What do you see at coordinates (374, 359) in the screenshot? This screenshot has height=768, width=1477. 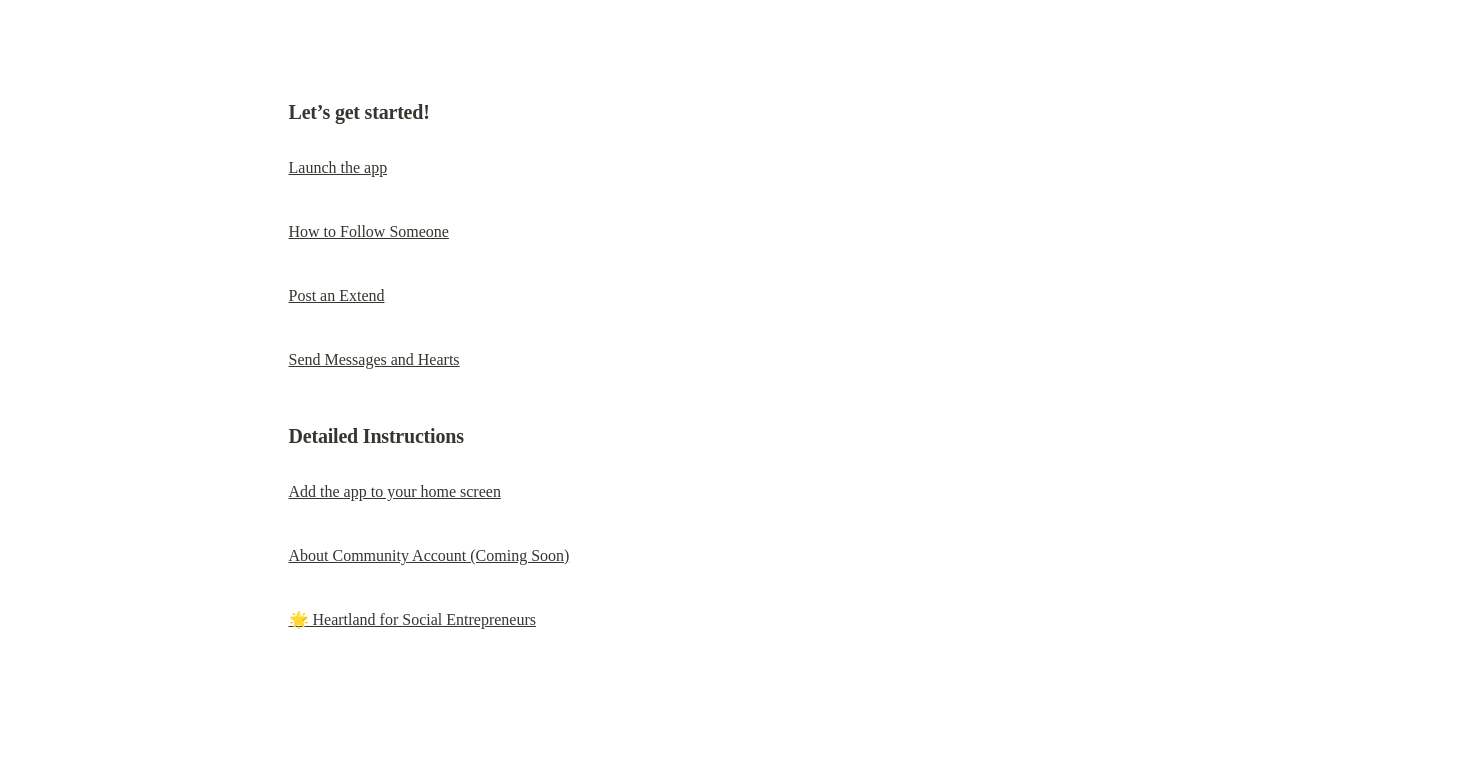 I see `Send Messages and Hearts` at bounding box center [374, 359].